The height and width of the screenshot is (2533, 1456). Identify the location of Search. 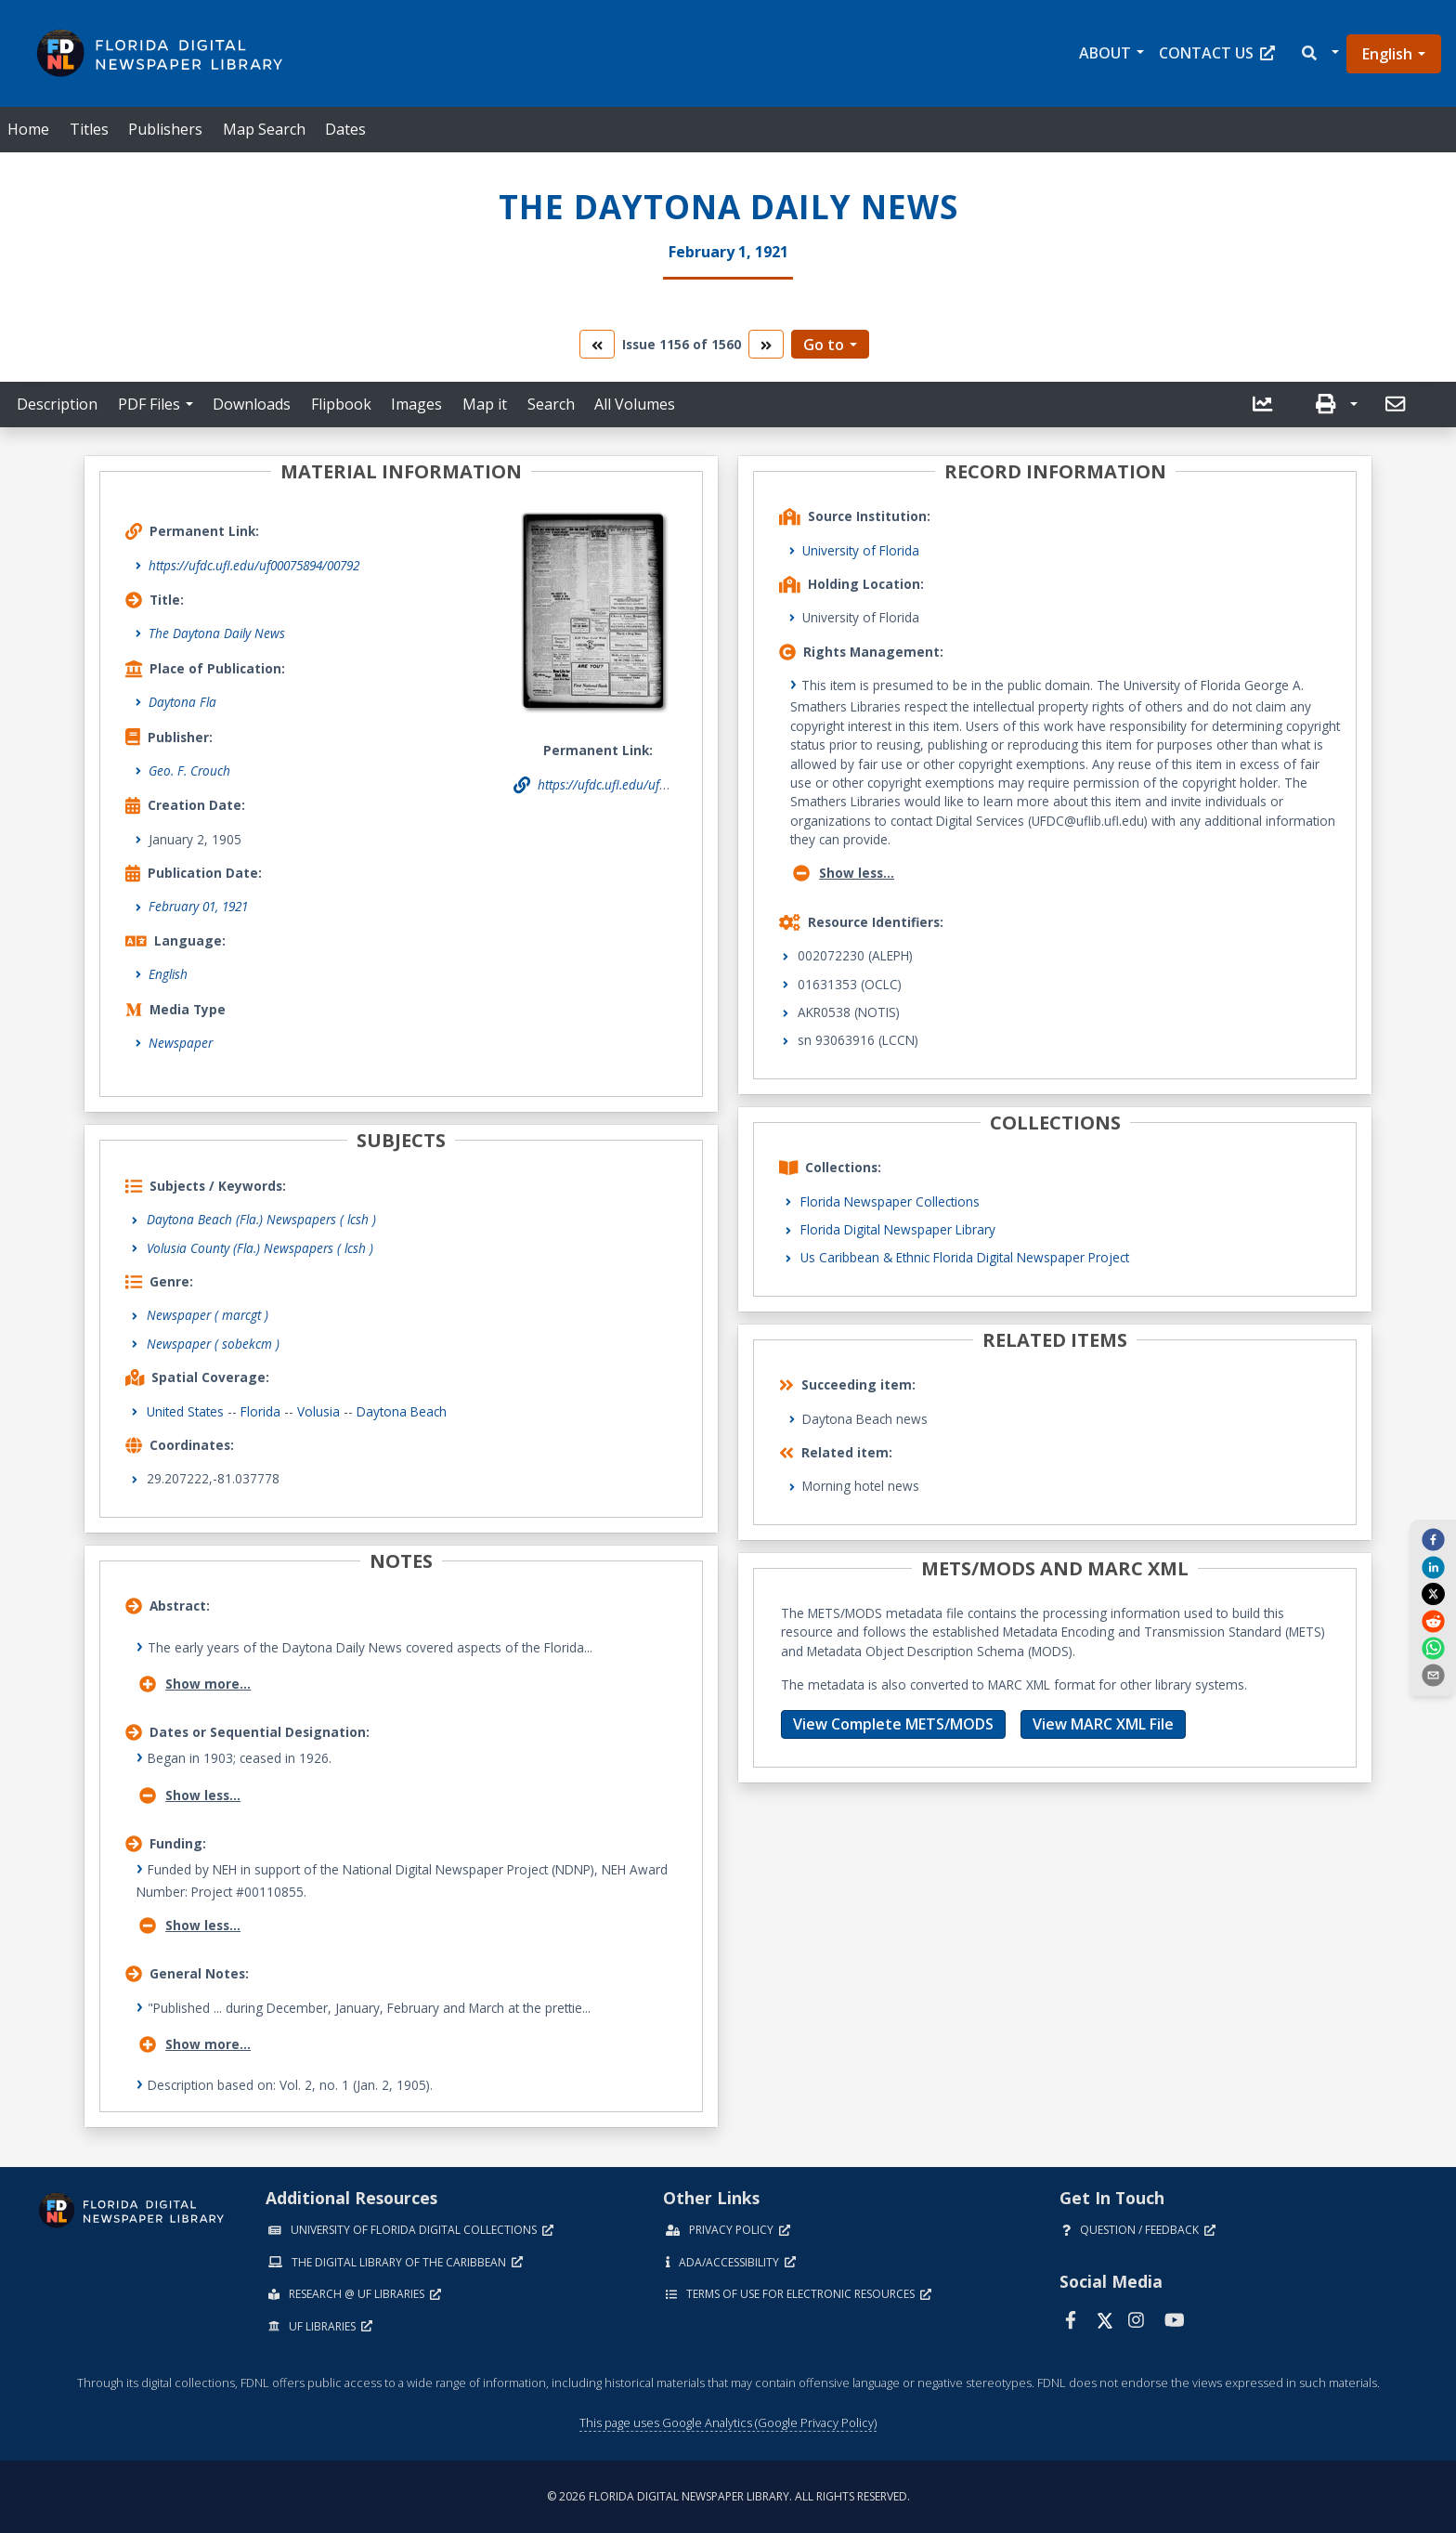
(551, 404).